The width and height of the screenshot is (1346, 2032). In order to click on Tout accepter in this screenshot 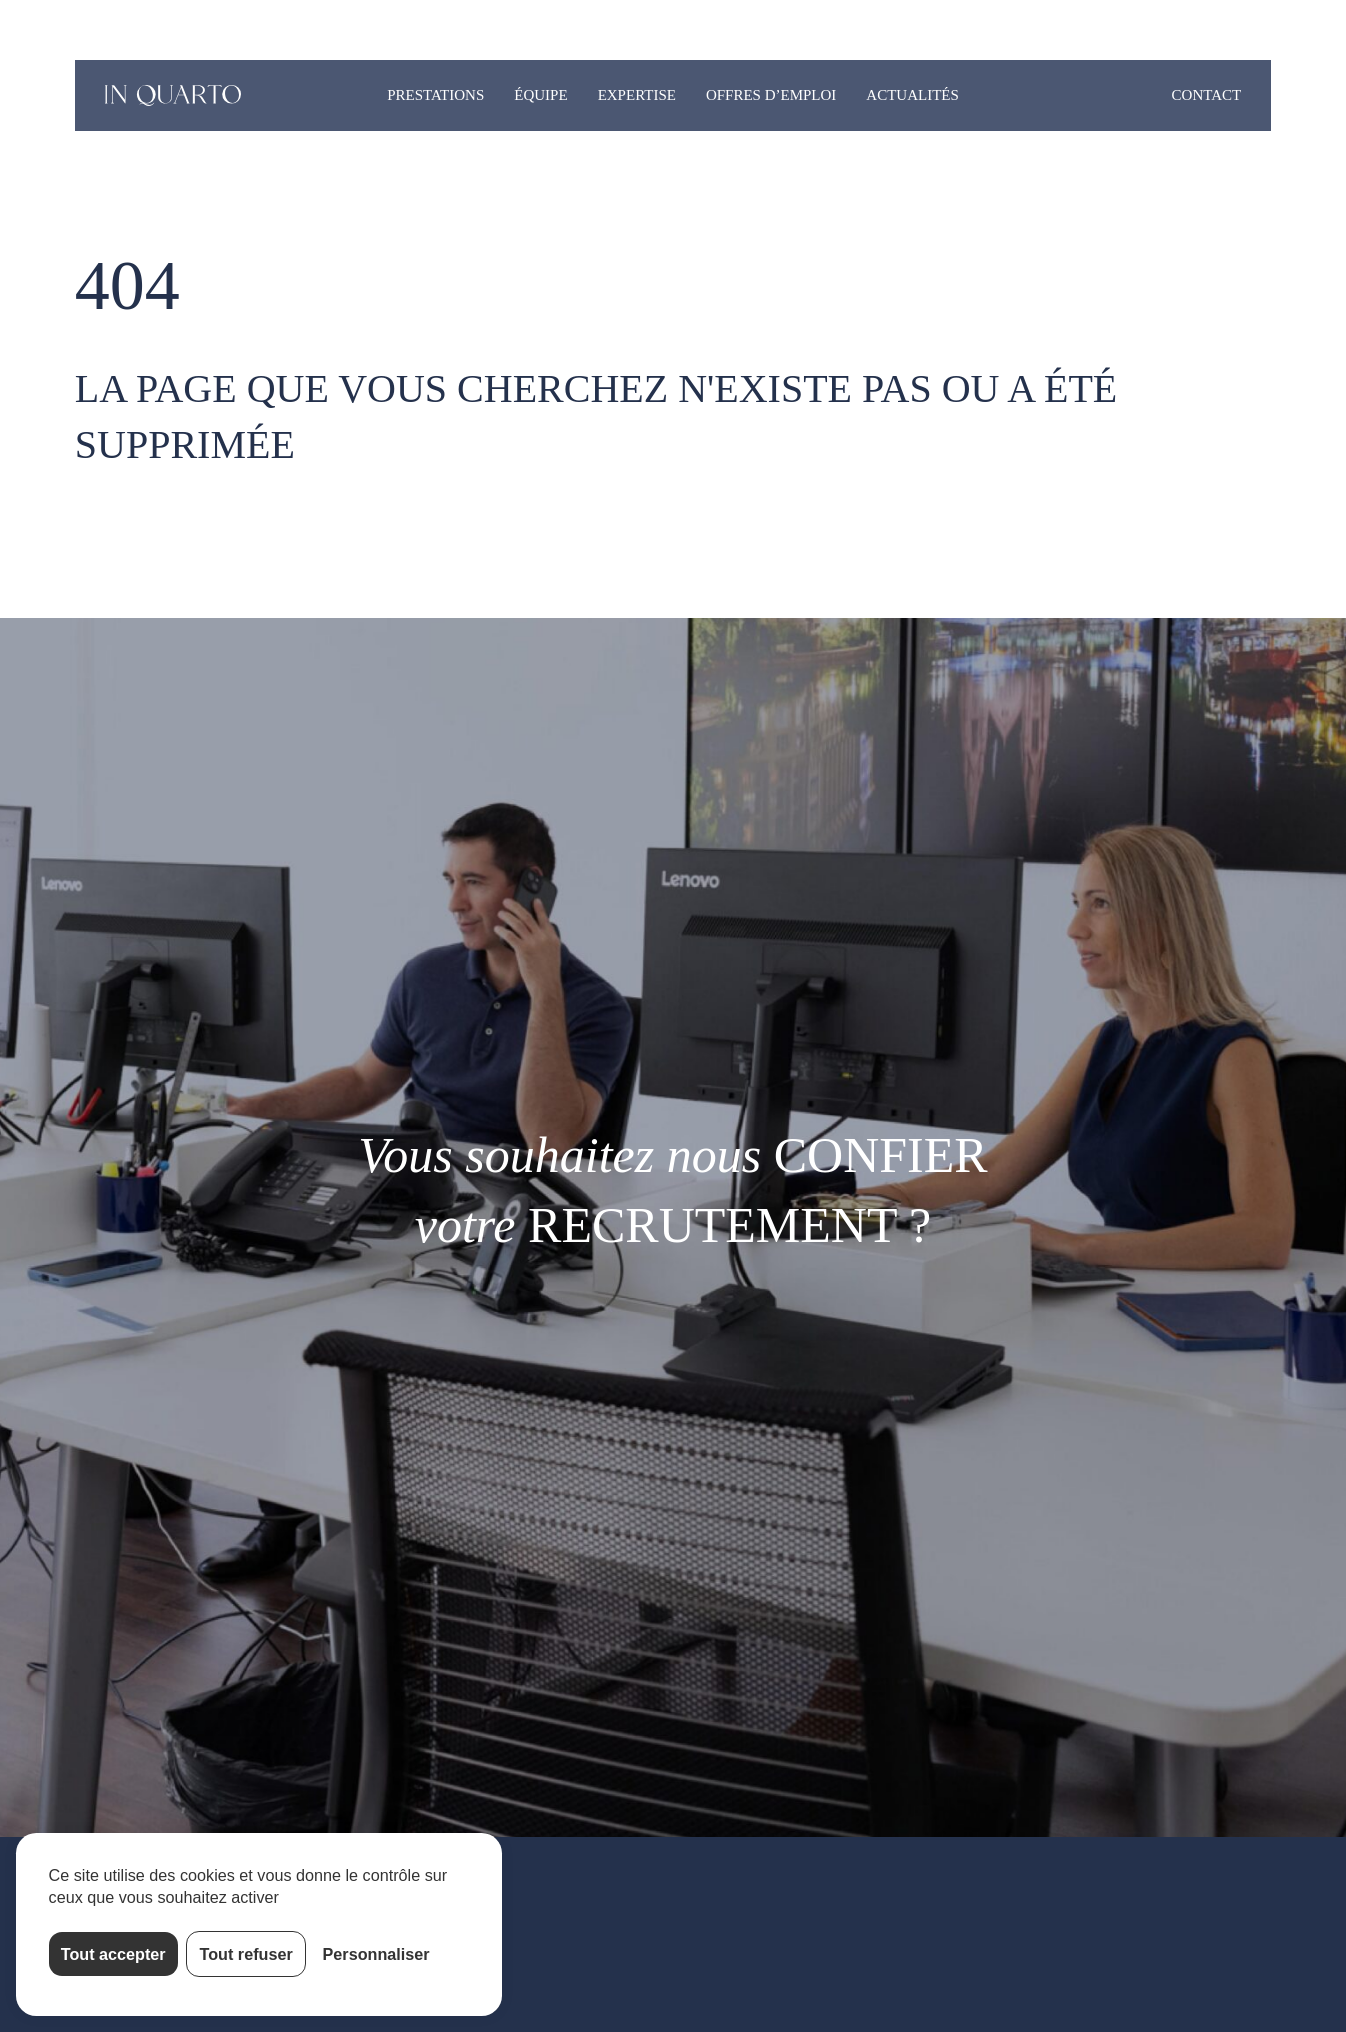, I will do `click(113, 1954)`.